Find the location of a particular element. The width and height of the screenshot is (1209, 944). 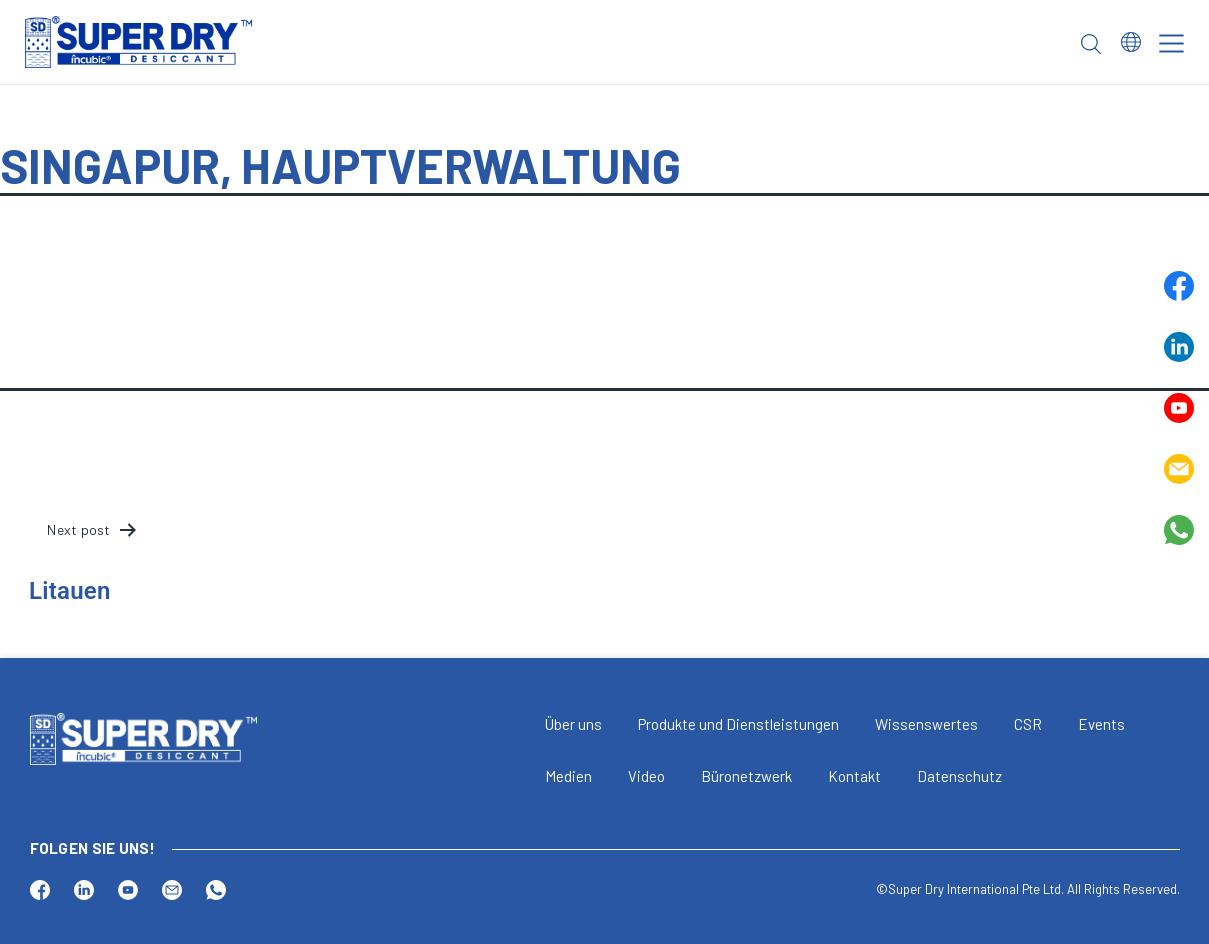

Email is located at coordinates (1179, 469).